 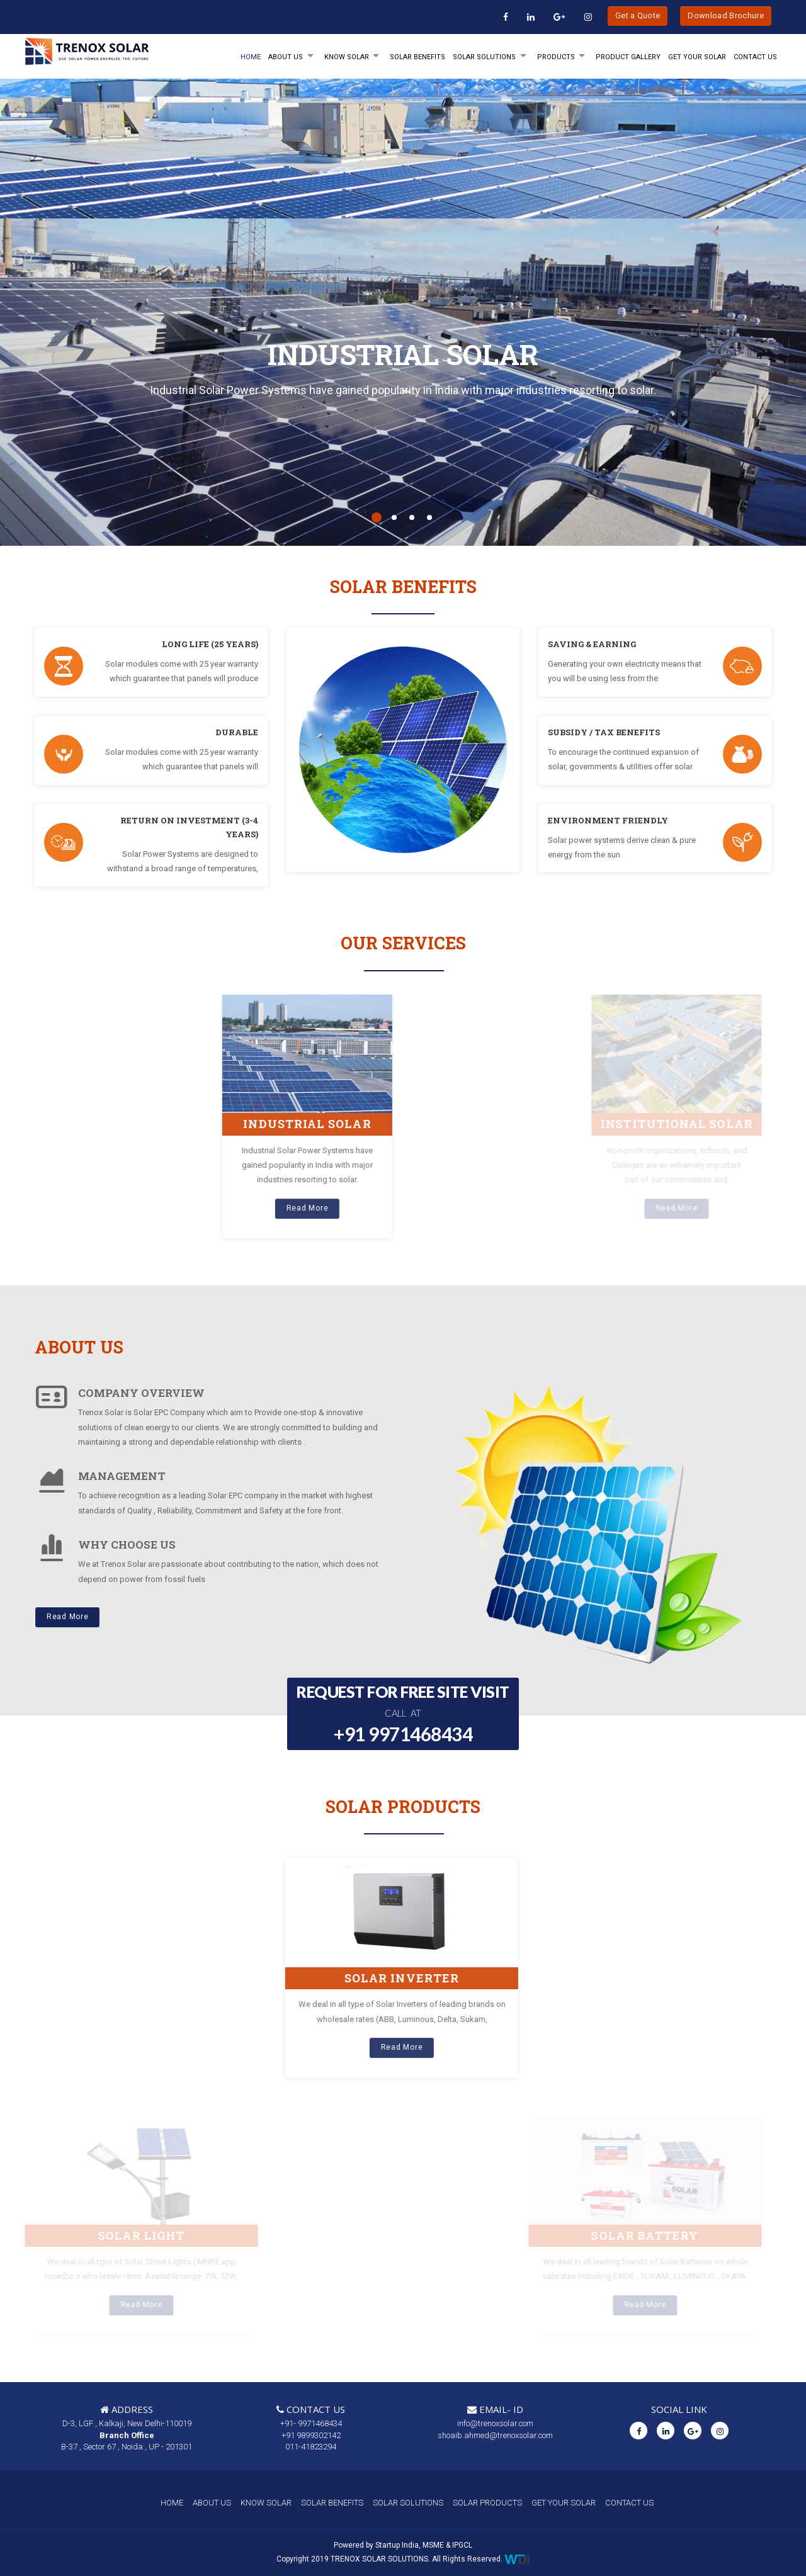 What do you see at coordinates (487, 2502) in the screenshot?
I see `SOLAR PRODUCTS` at bounding box center [487, 2502].